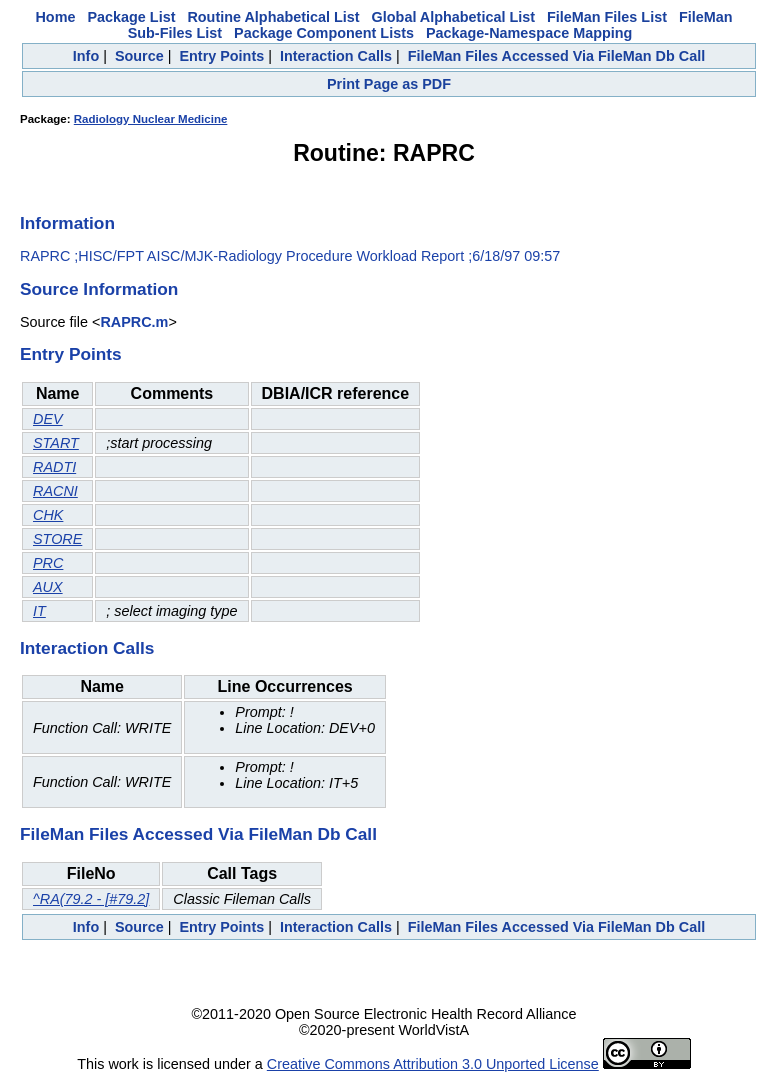 This screenshot has width=768, height=1080. Describe the element at coordinates (55, 491) in the screenshot. I see `RACNI` at that location.